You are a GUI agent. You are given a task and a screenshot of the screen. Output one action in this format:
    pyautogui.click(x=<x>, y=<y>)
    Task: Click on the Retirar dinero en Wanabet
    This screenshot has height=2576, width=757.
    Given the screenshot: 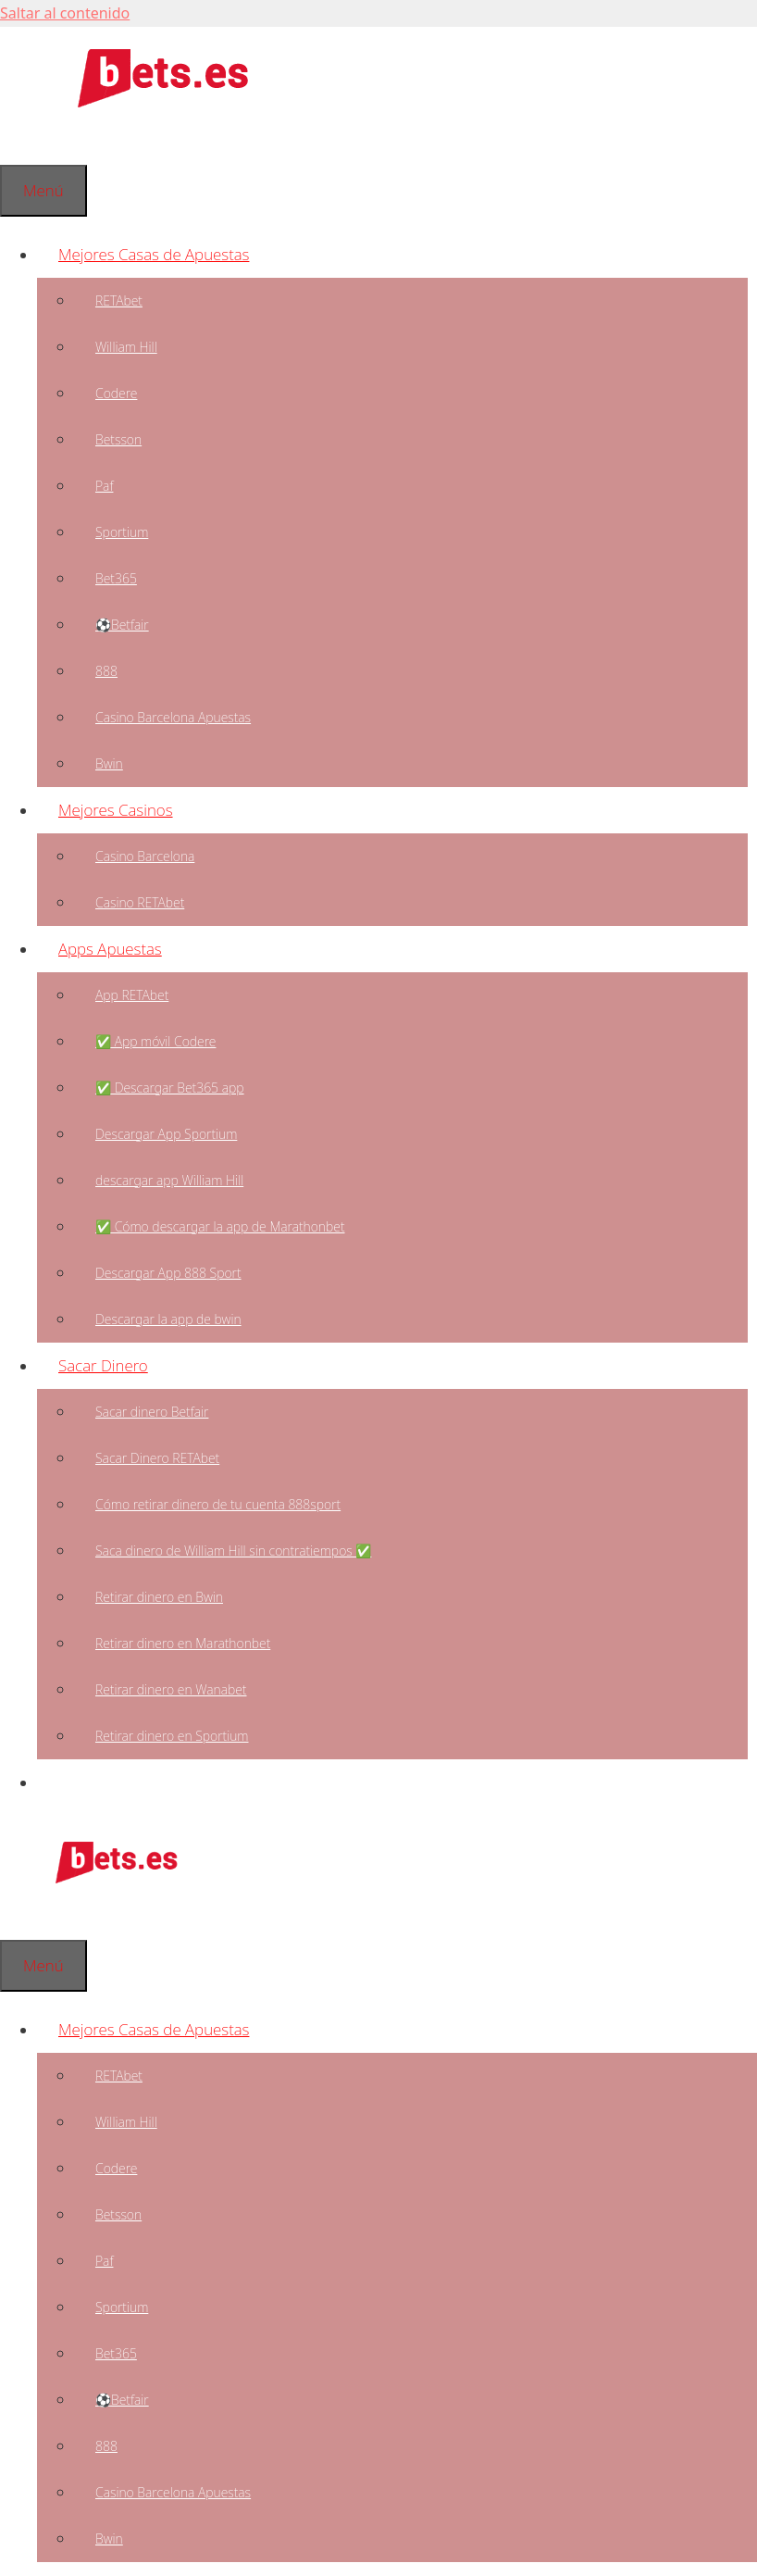 What is the action you would take?
    pyautogui.click(x=170, y=1689)
    